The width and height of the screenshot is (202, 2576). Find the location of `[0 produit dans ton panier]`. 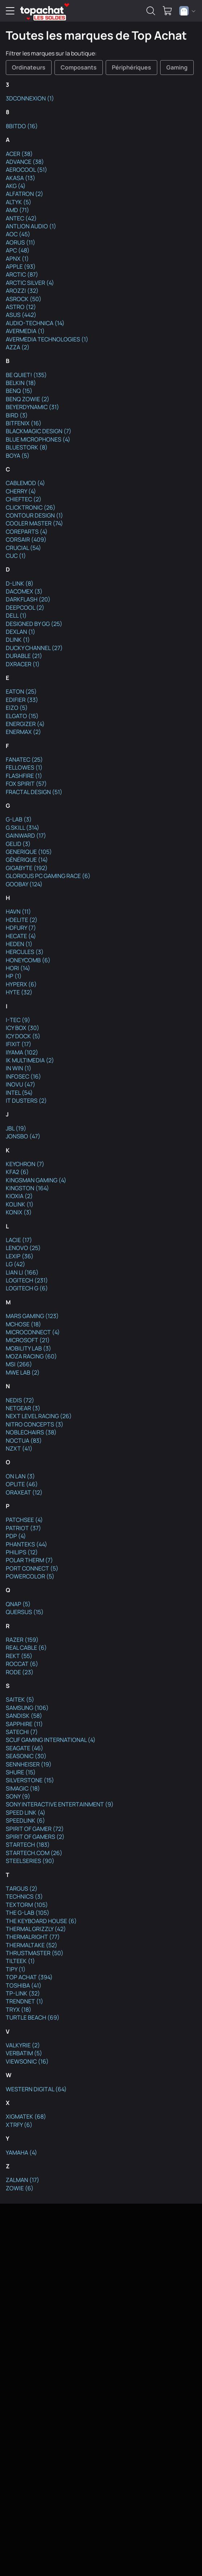

[0 produit dans ton panier] is located at coordinates (167, 10).